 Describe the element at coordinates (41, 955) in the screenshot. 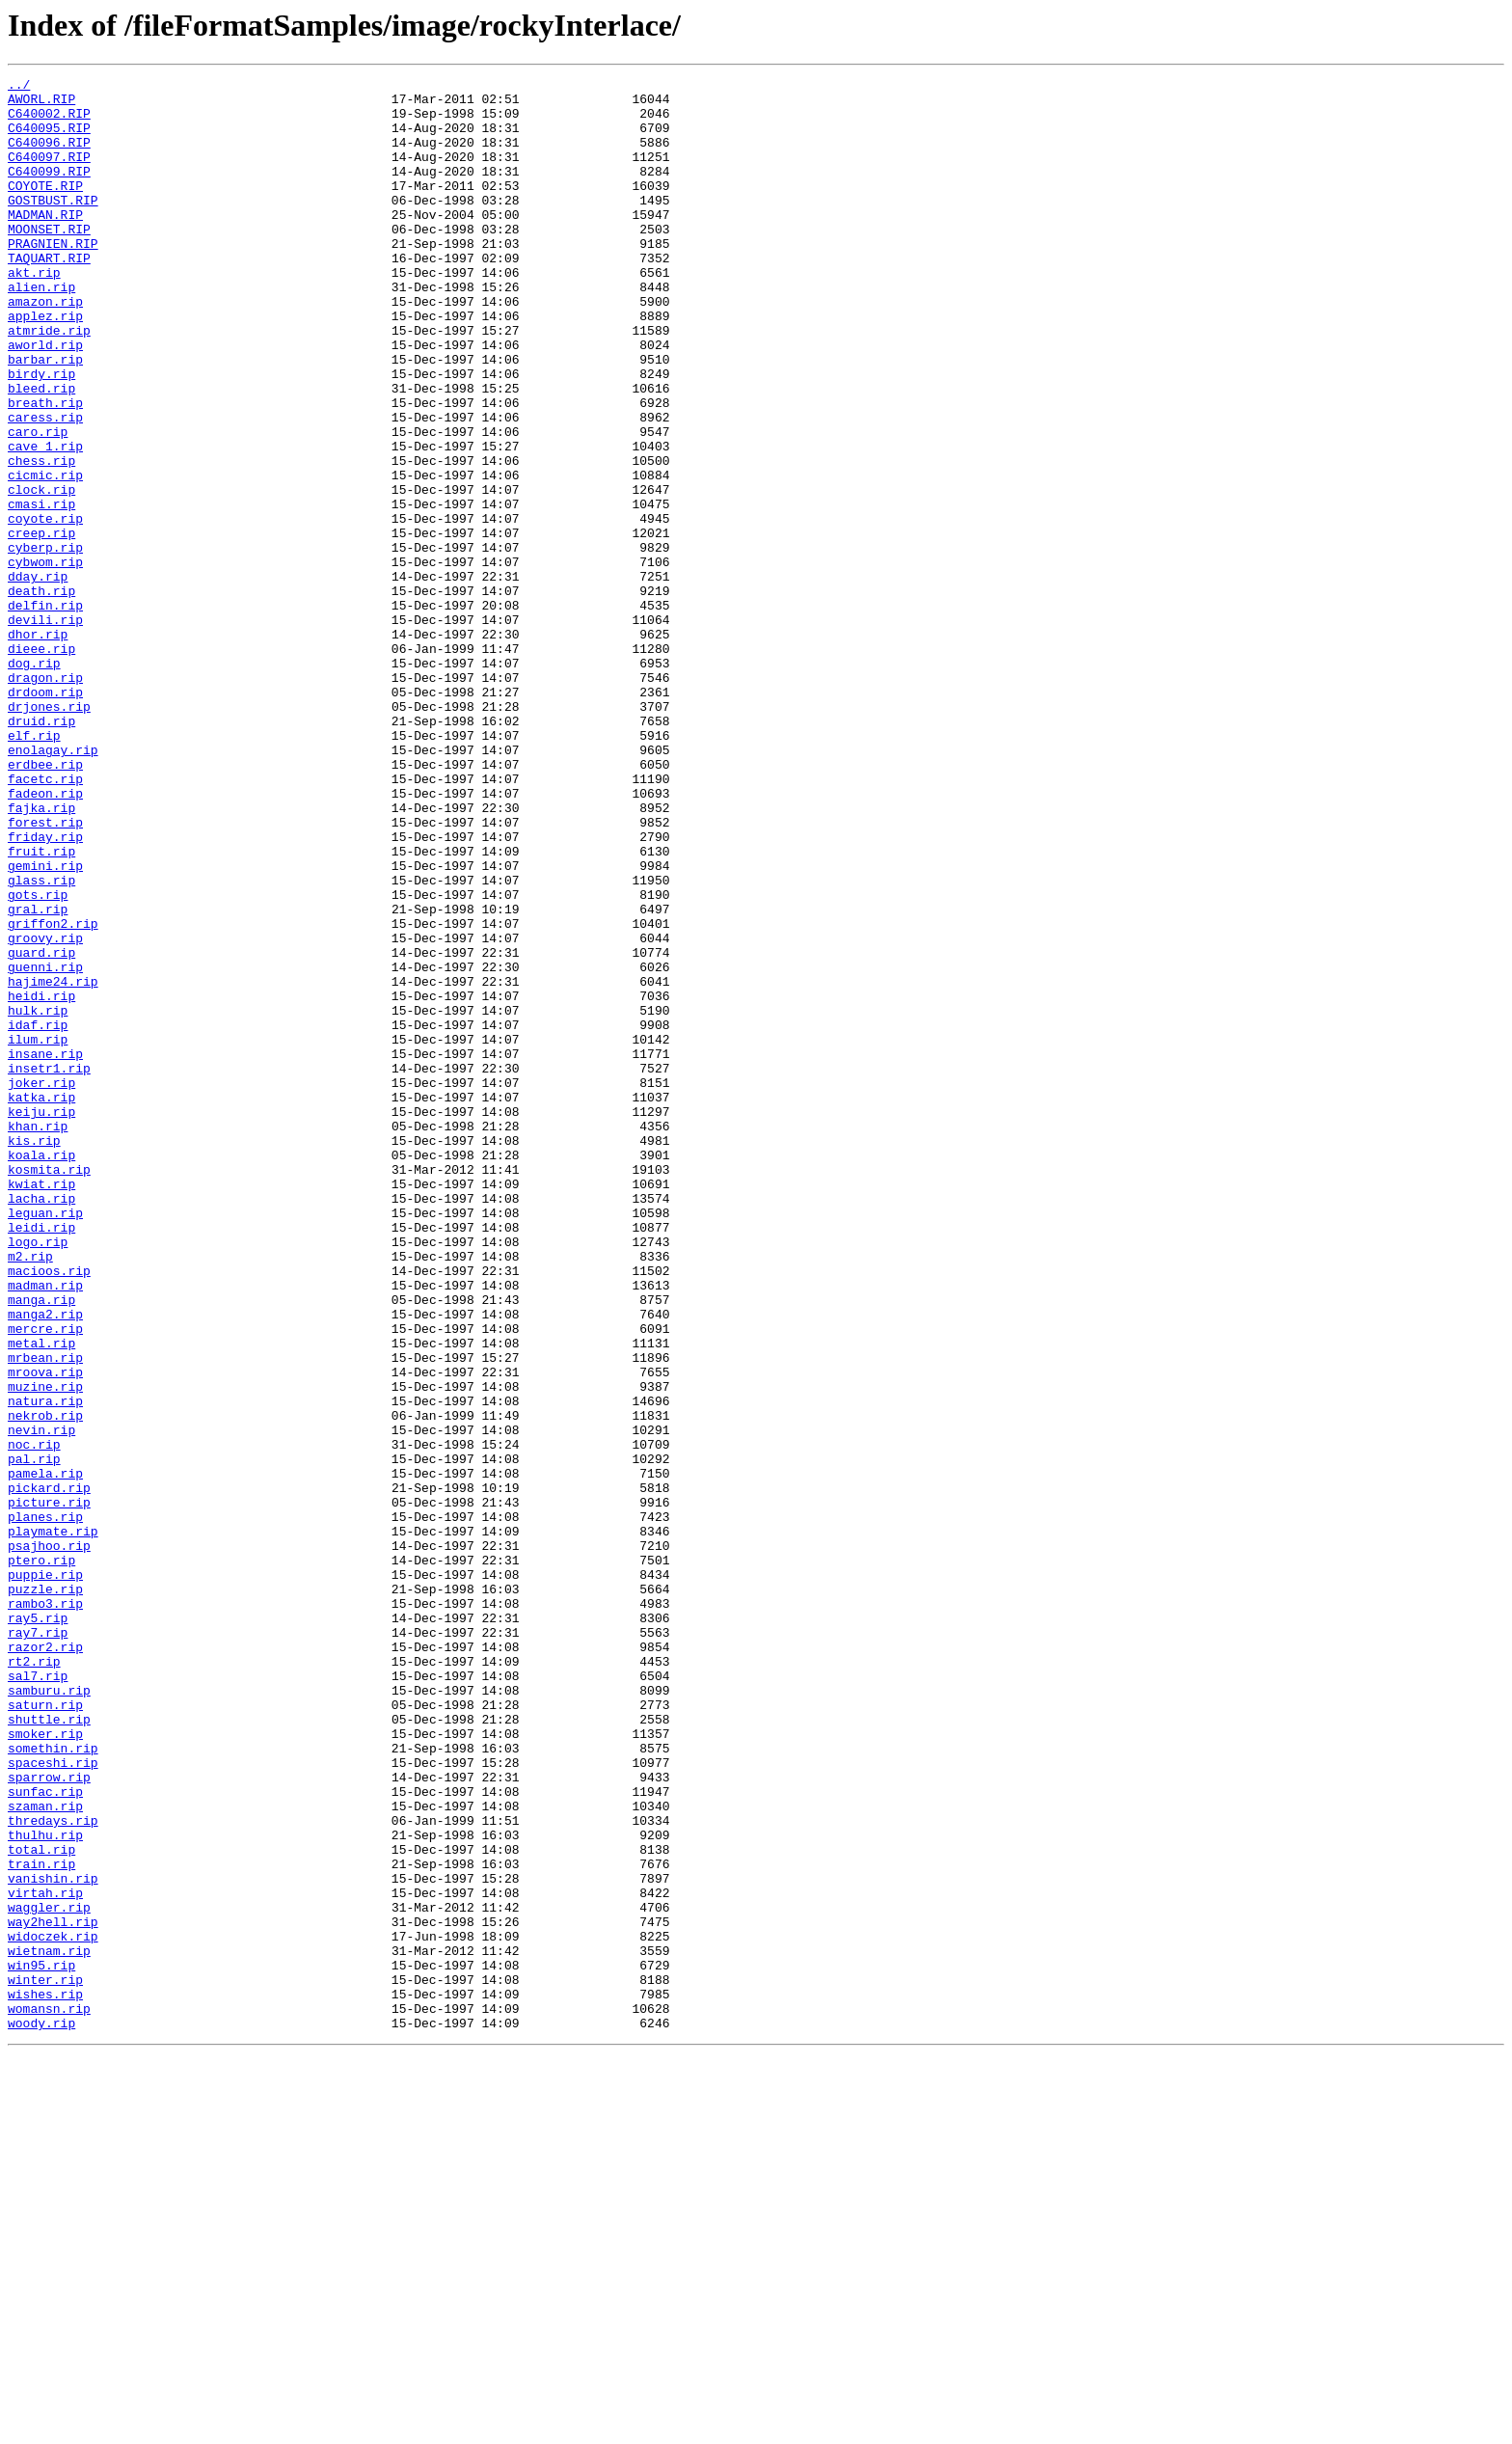

I see `fajka.rip` at that location.